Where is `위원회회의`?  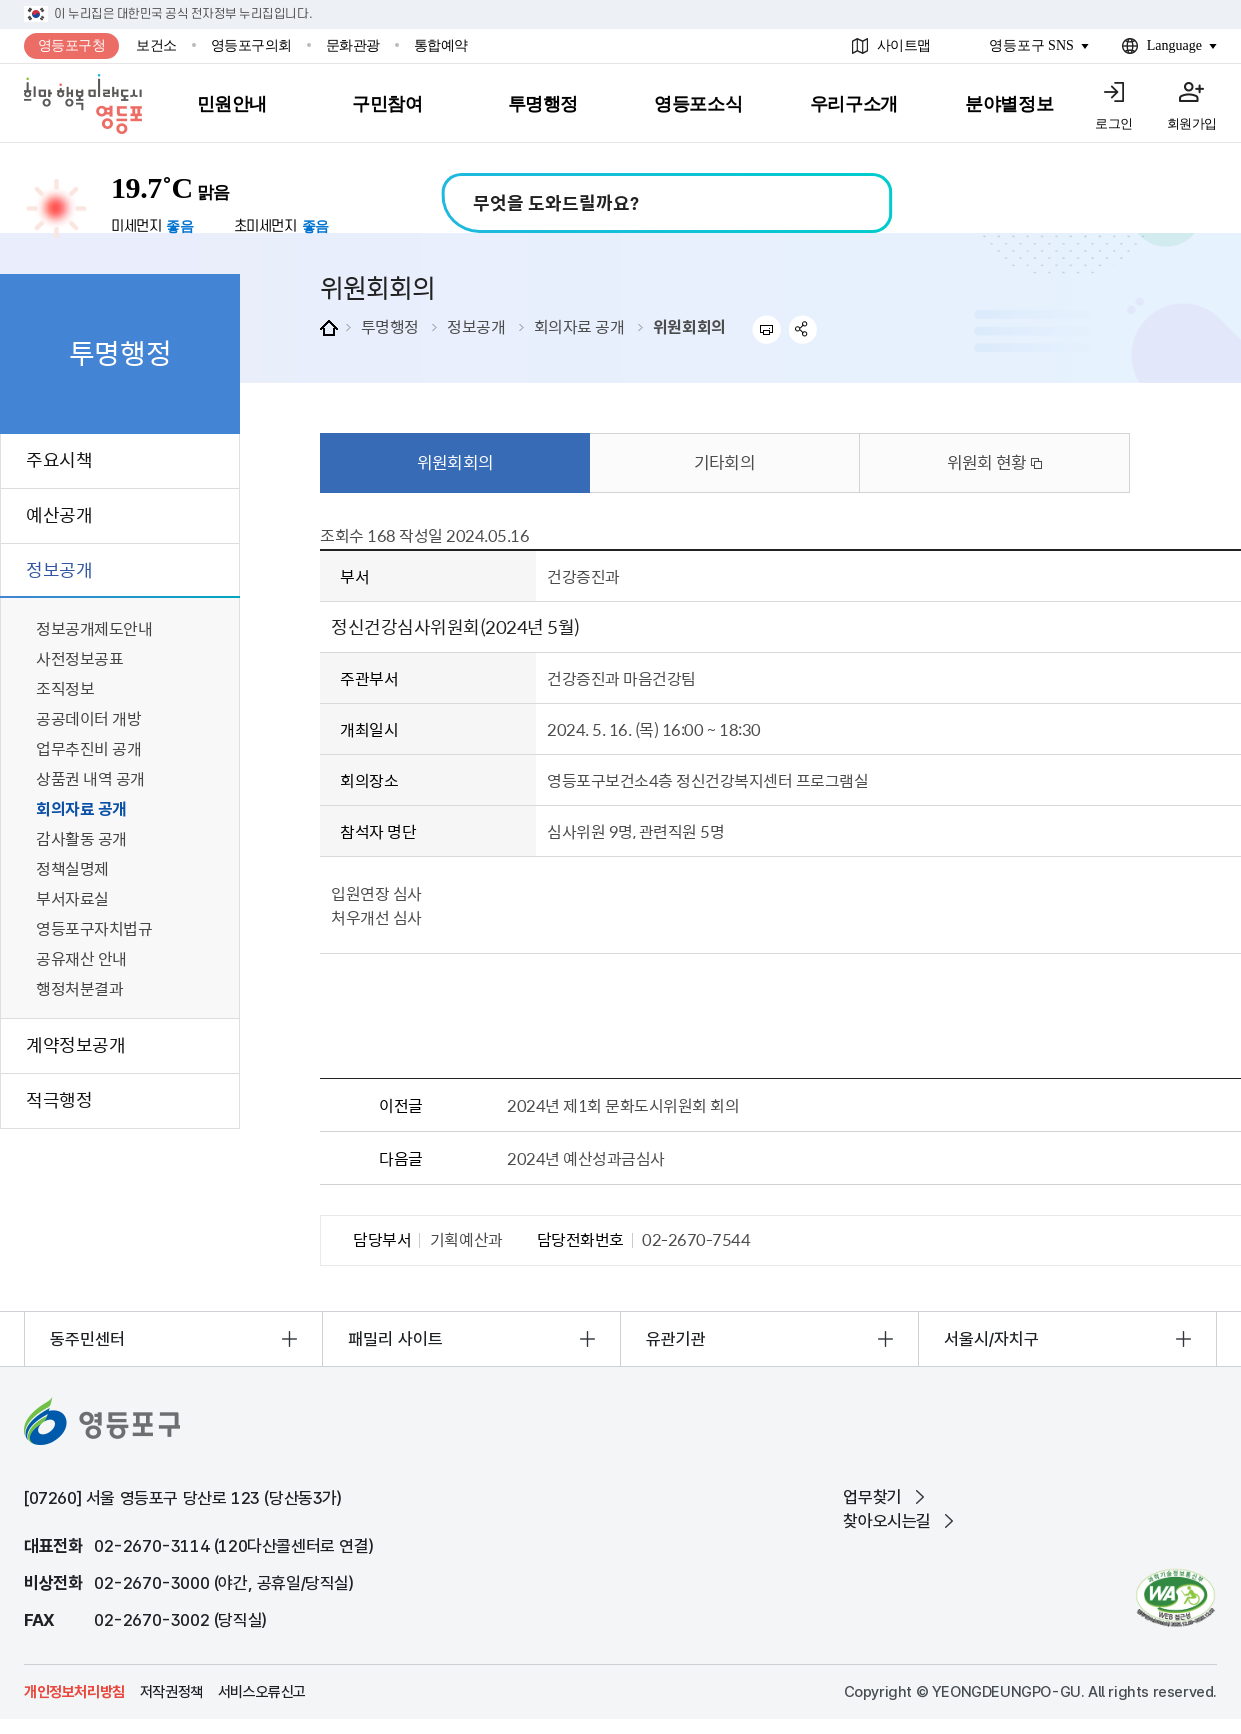 위원회회의 is located at coordinates (689, 326).